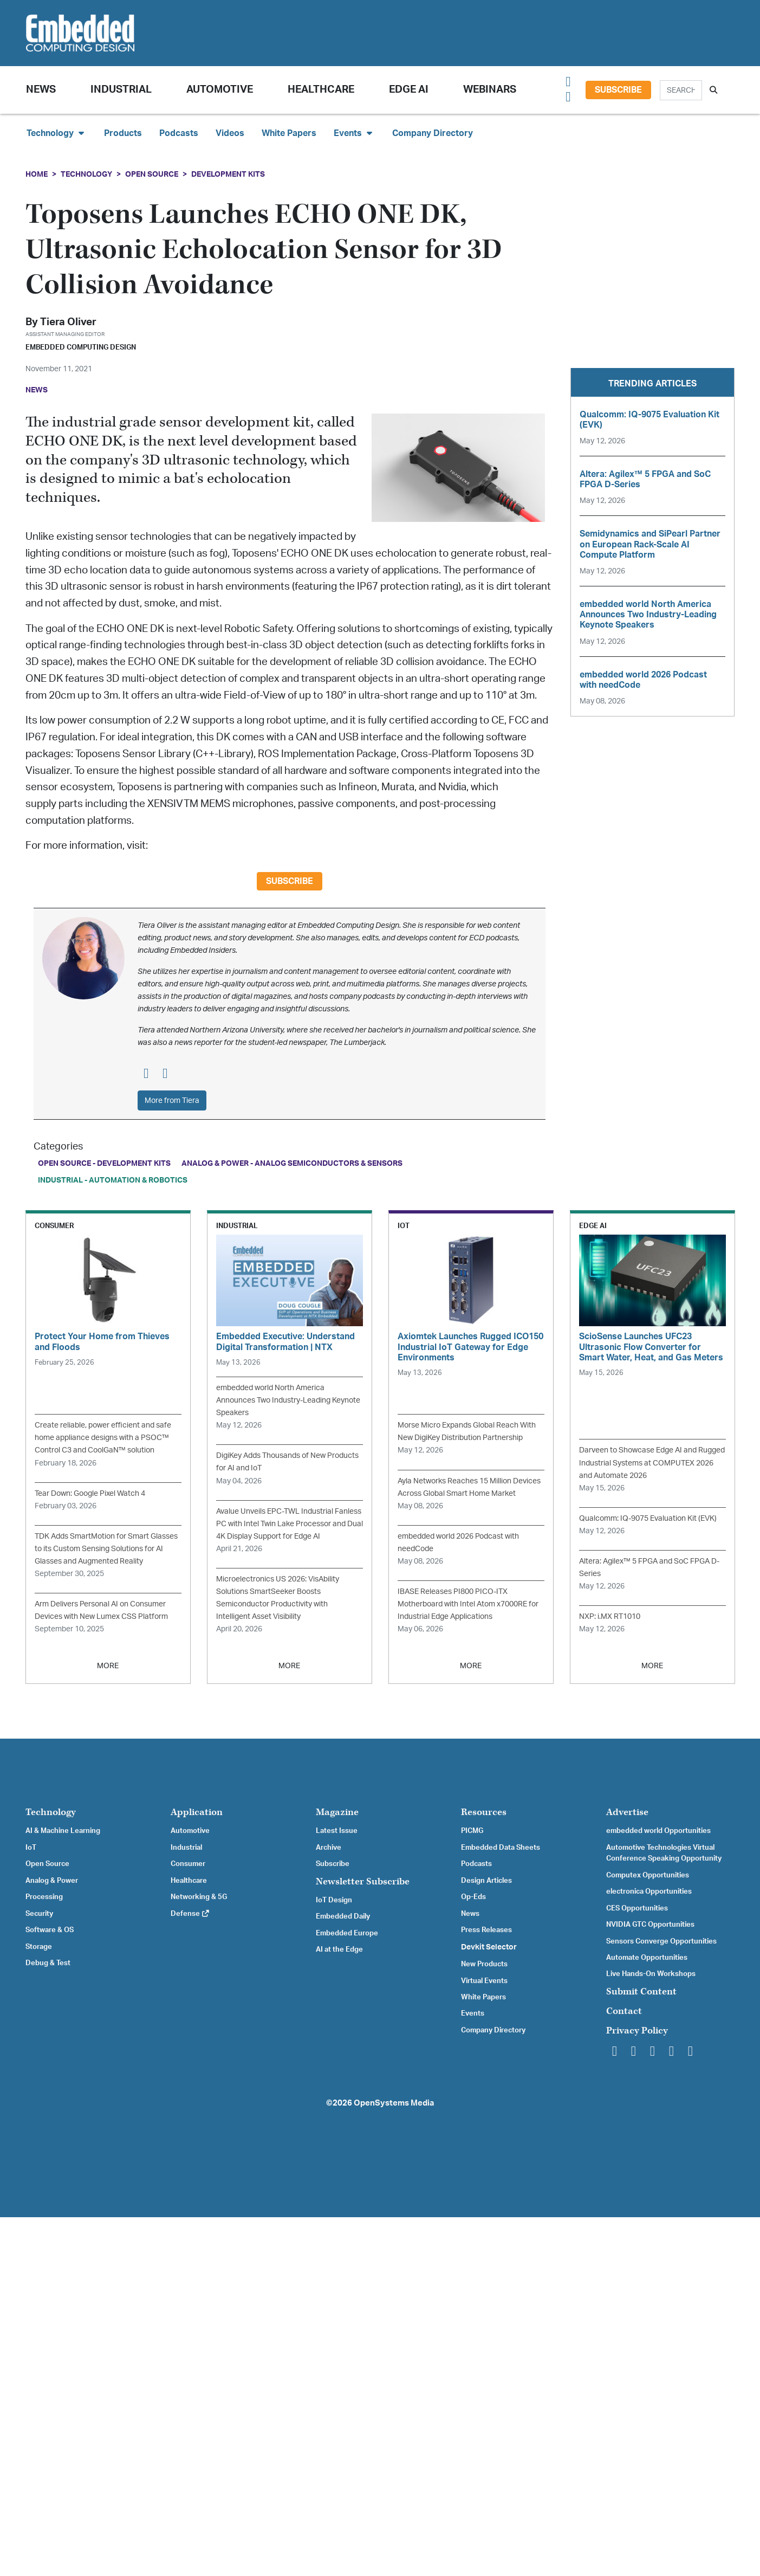 The width and height of the screenshot is (760, 2576). What do you see at coordinates (609, 1616) in the screenshot?
I see `NXP: i.MX RT1010` at bounding box center [609, 1616].